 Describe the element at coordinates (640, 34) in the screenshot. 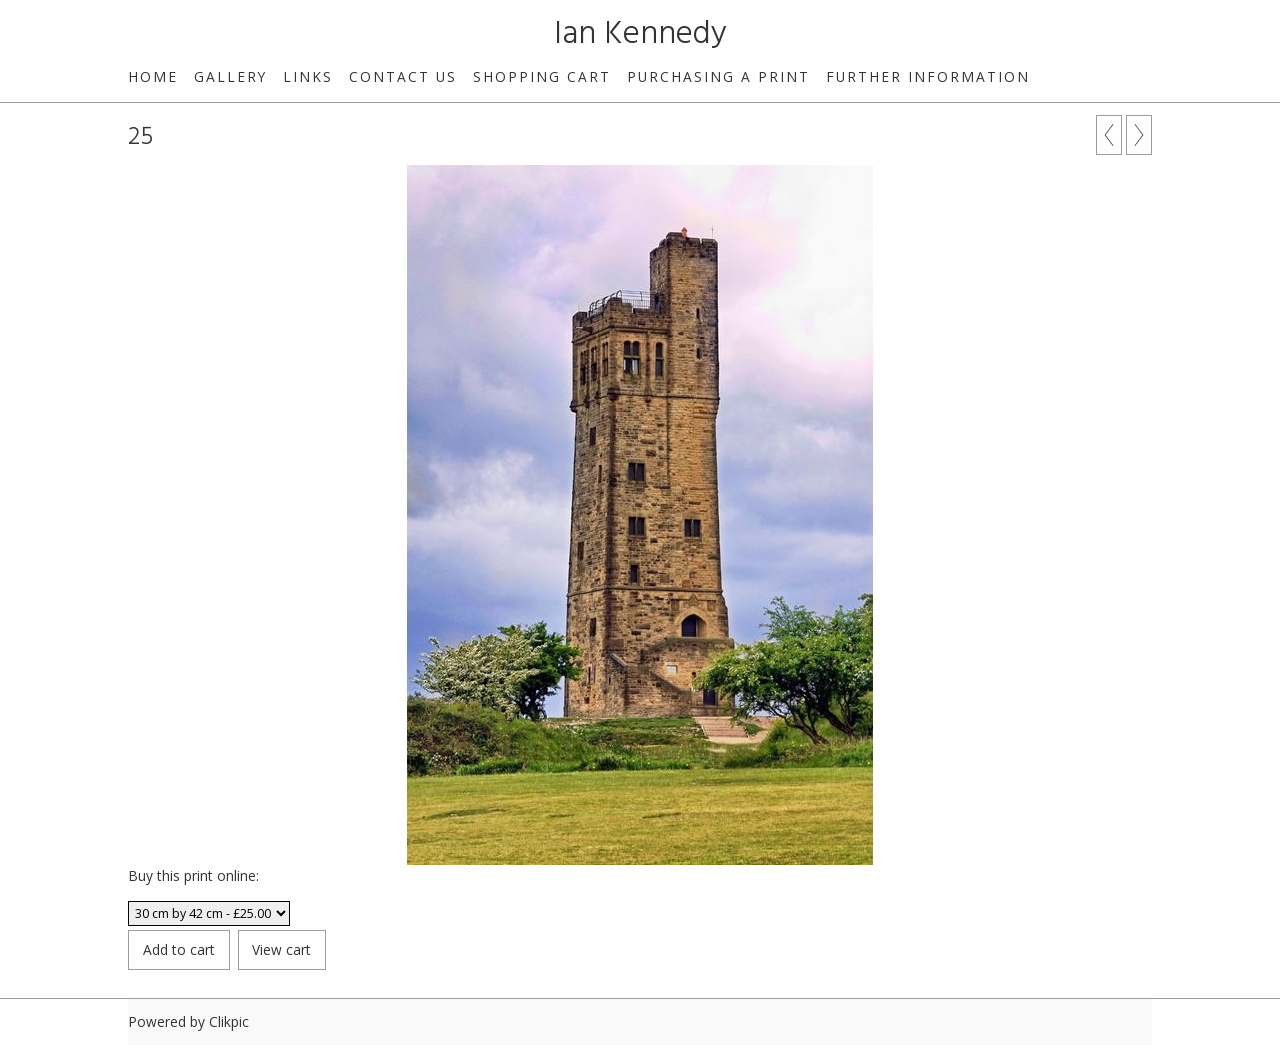

I see `Ian Kennedy` at that location.